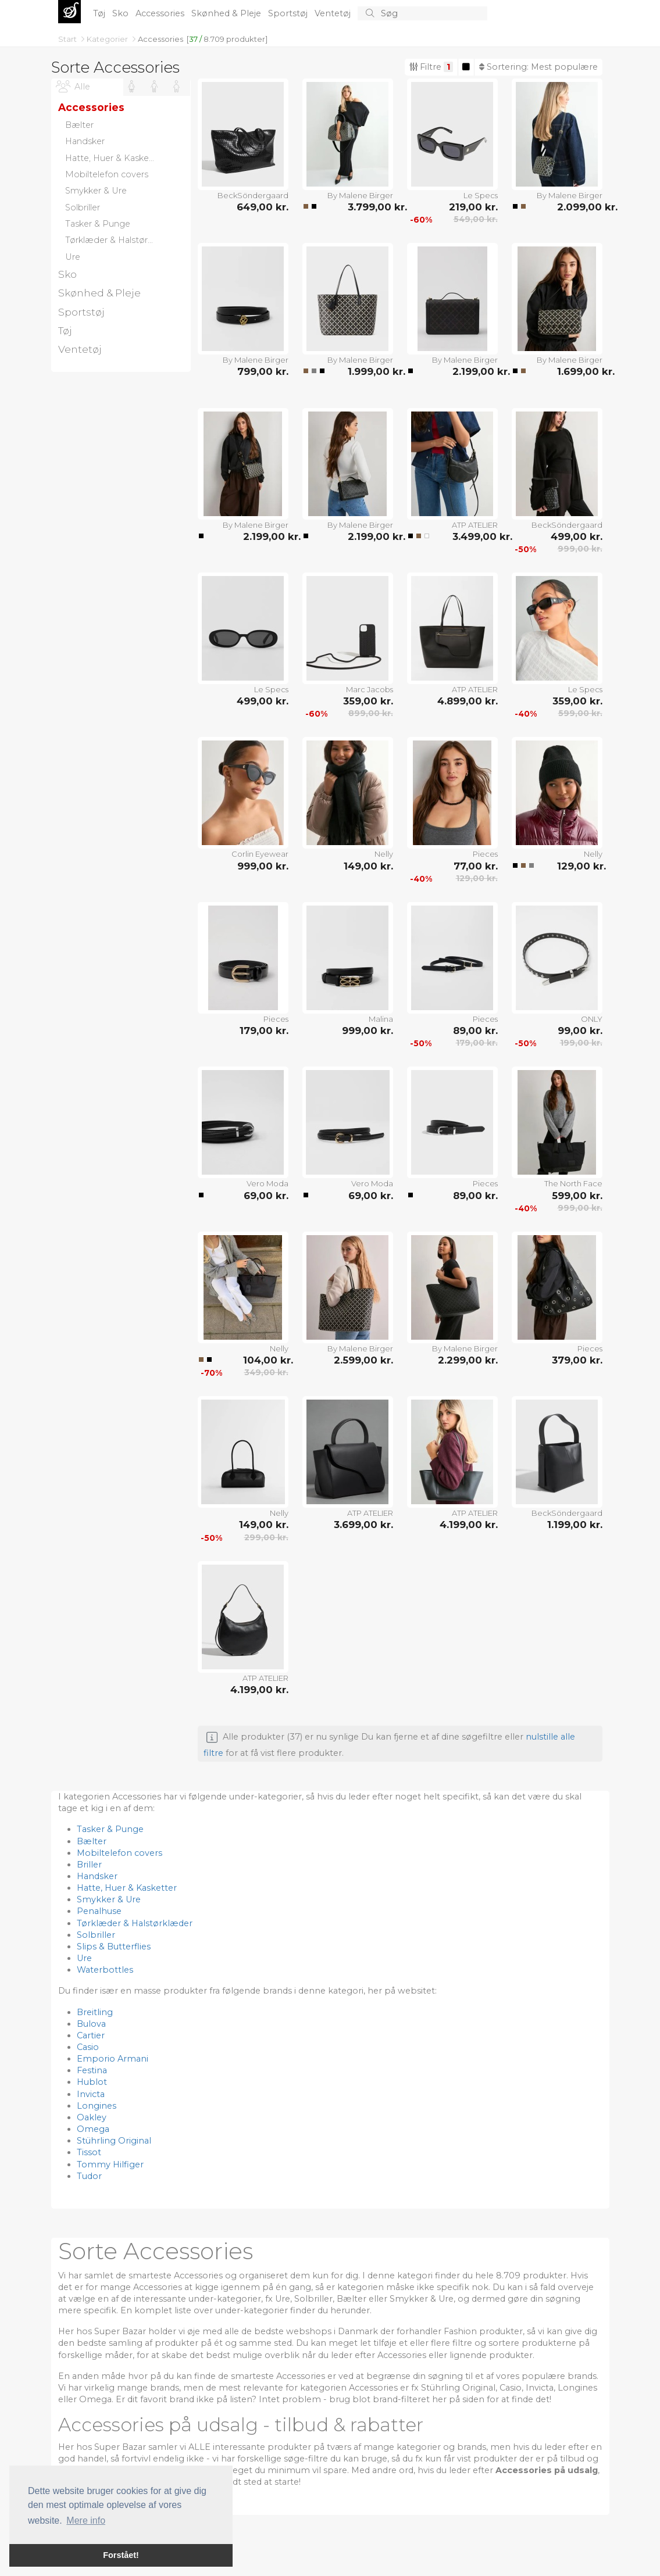  Describe the element at coordinates (227, 13) in the screenshot. I see `Skønhed & Pleje` at that location.